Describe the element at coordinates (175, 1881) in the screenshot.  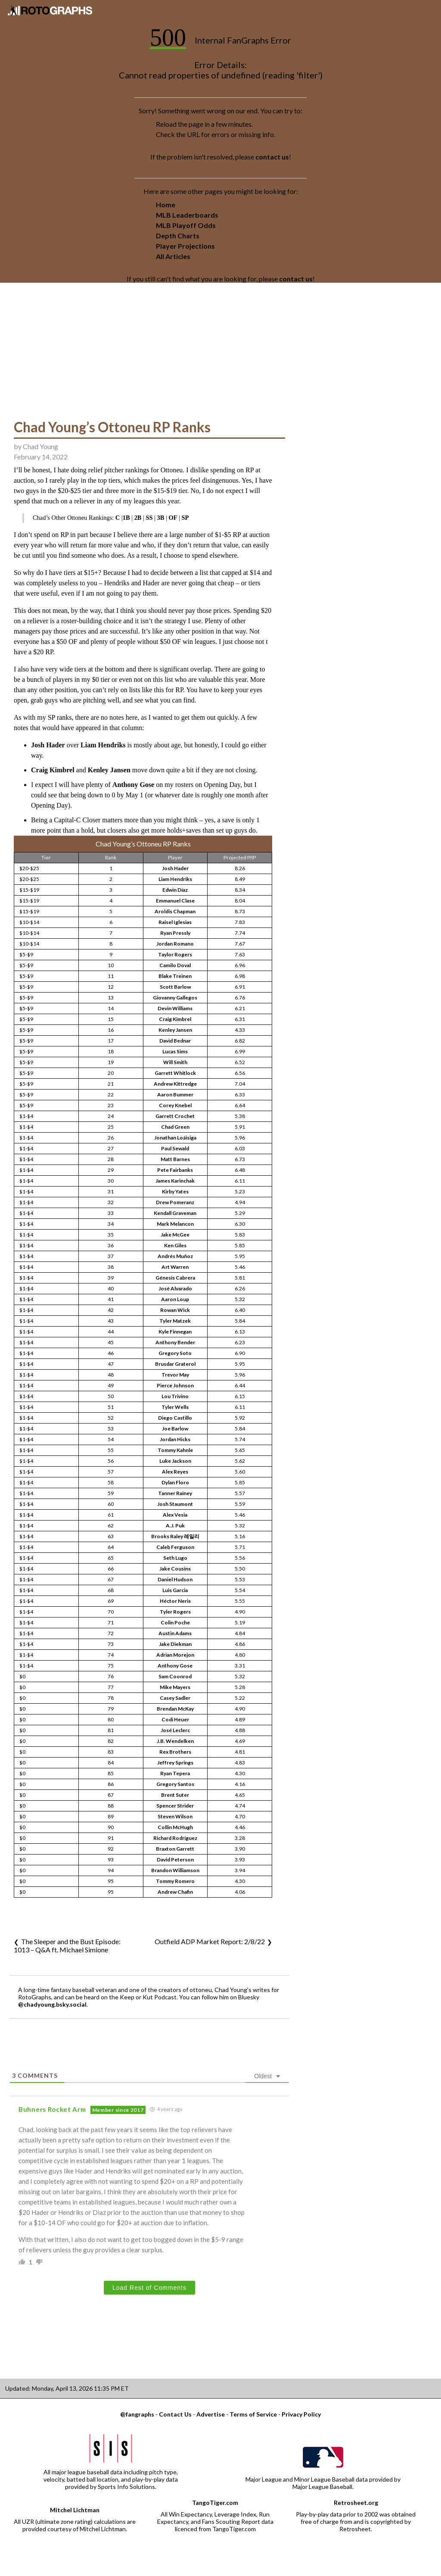
I see `Tommy Romero` at that location.